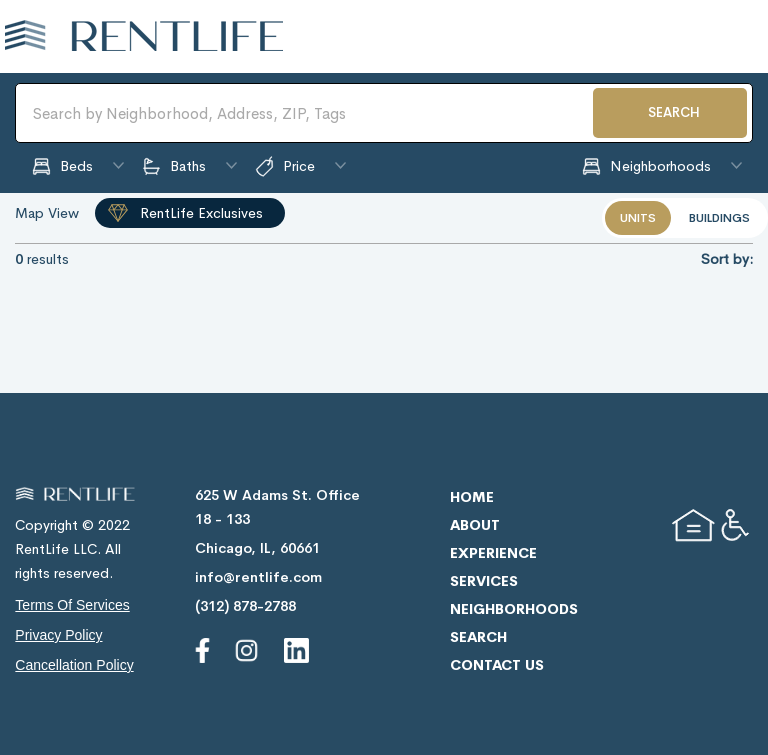 The height and width of the screenshot is (755, 768). Describe the element at coordinates (493, 553) in the screenshot. I see `experience` at that location.